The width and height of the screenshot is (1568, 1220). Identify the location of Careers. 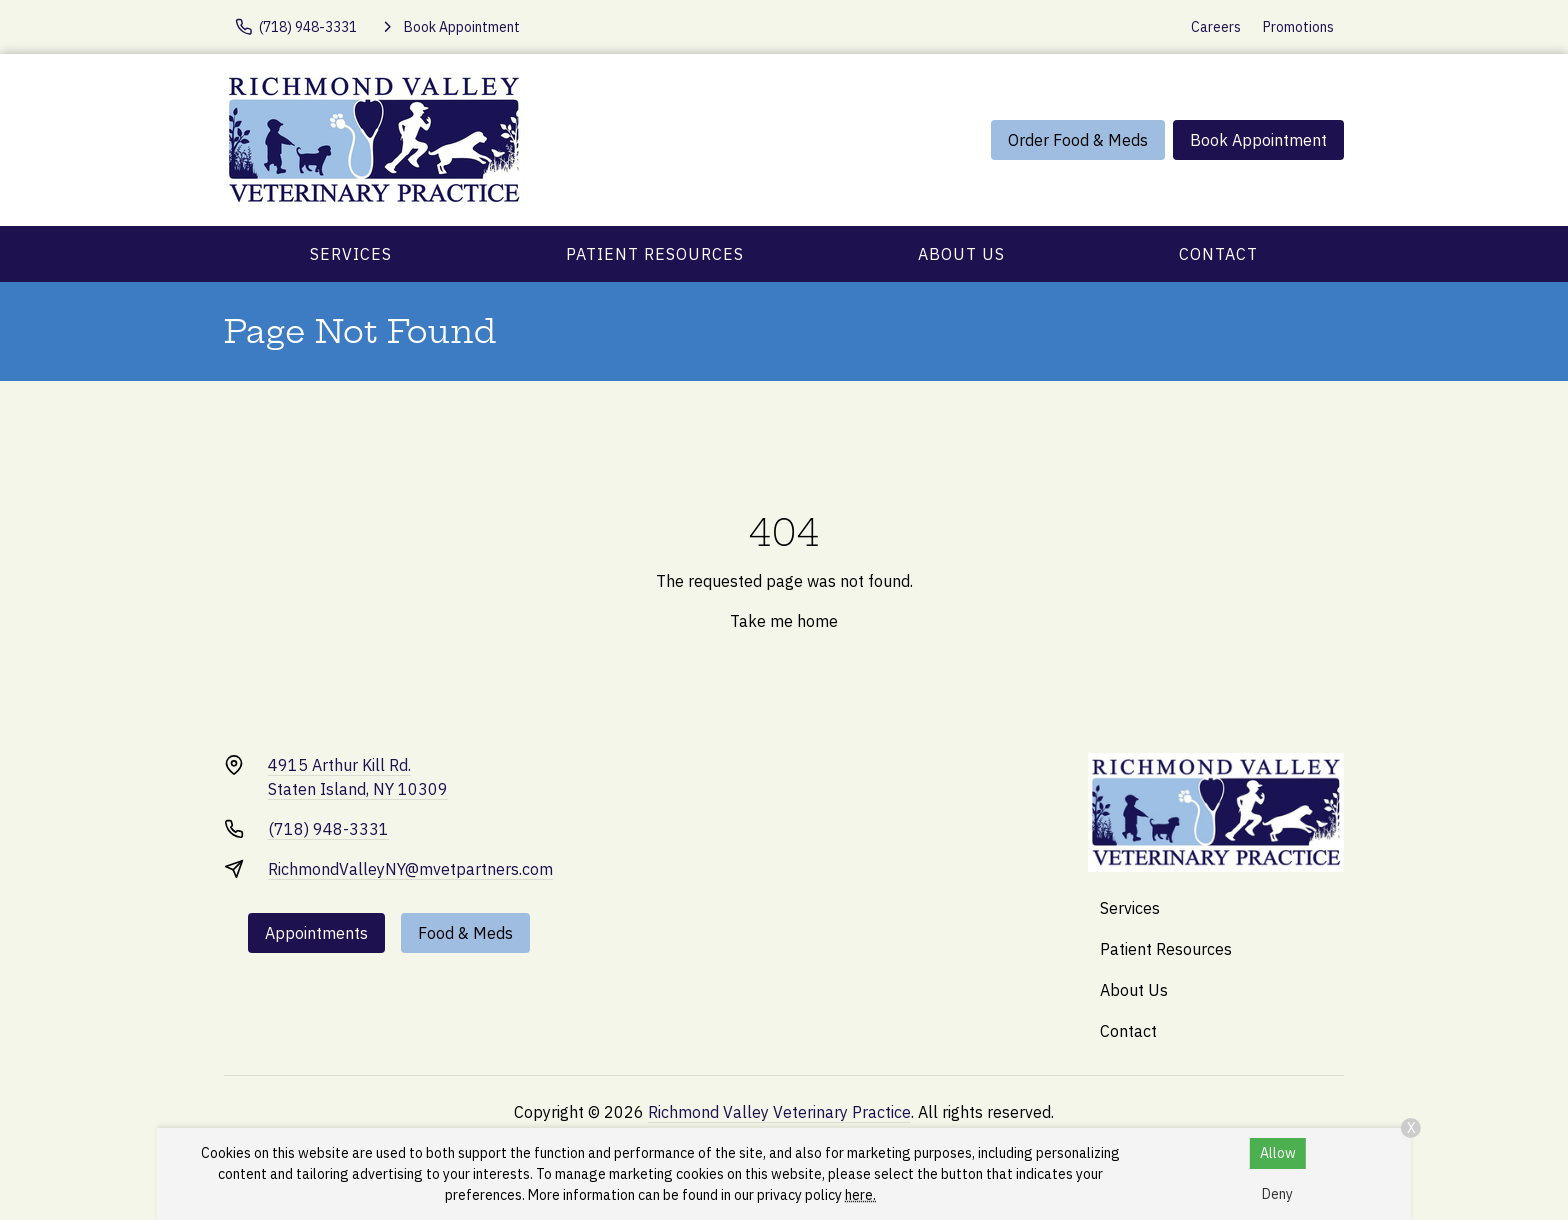
(1216, 27).